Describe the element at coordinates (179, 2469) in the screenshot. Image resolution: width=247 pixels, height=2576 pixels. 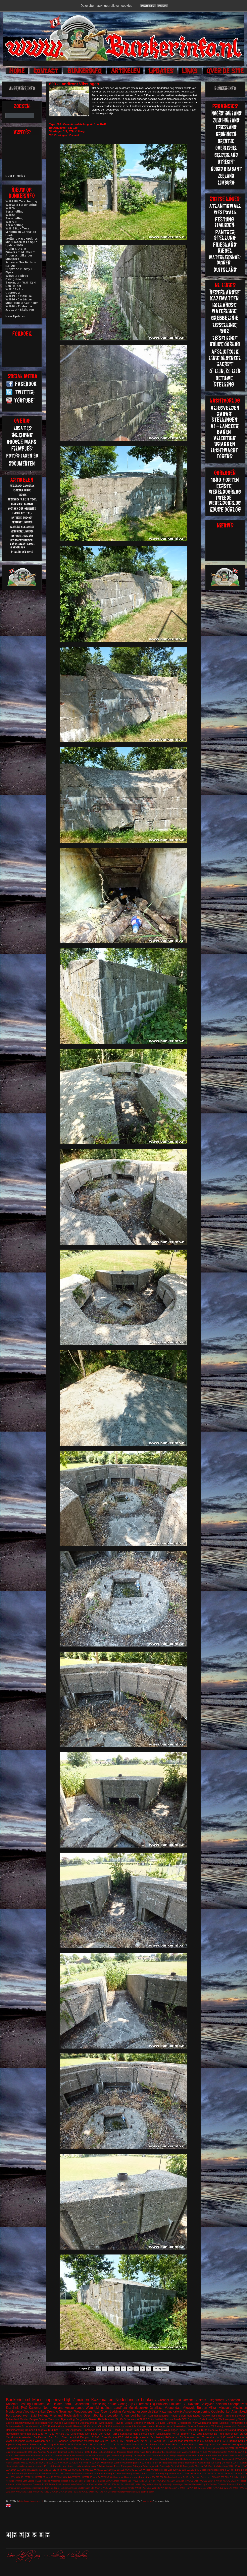
I see `610` at that location.